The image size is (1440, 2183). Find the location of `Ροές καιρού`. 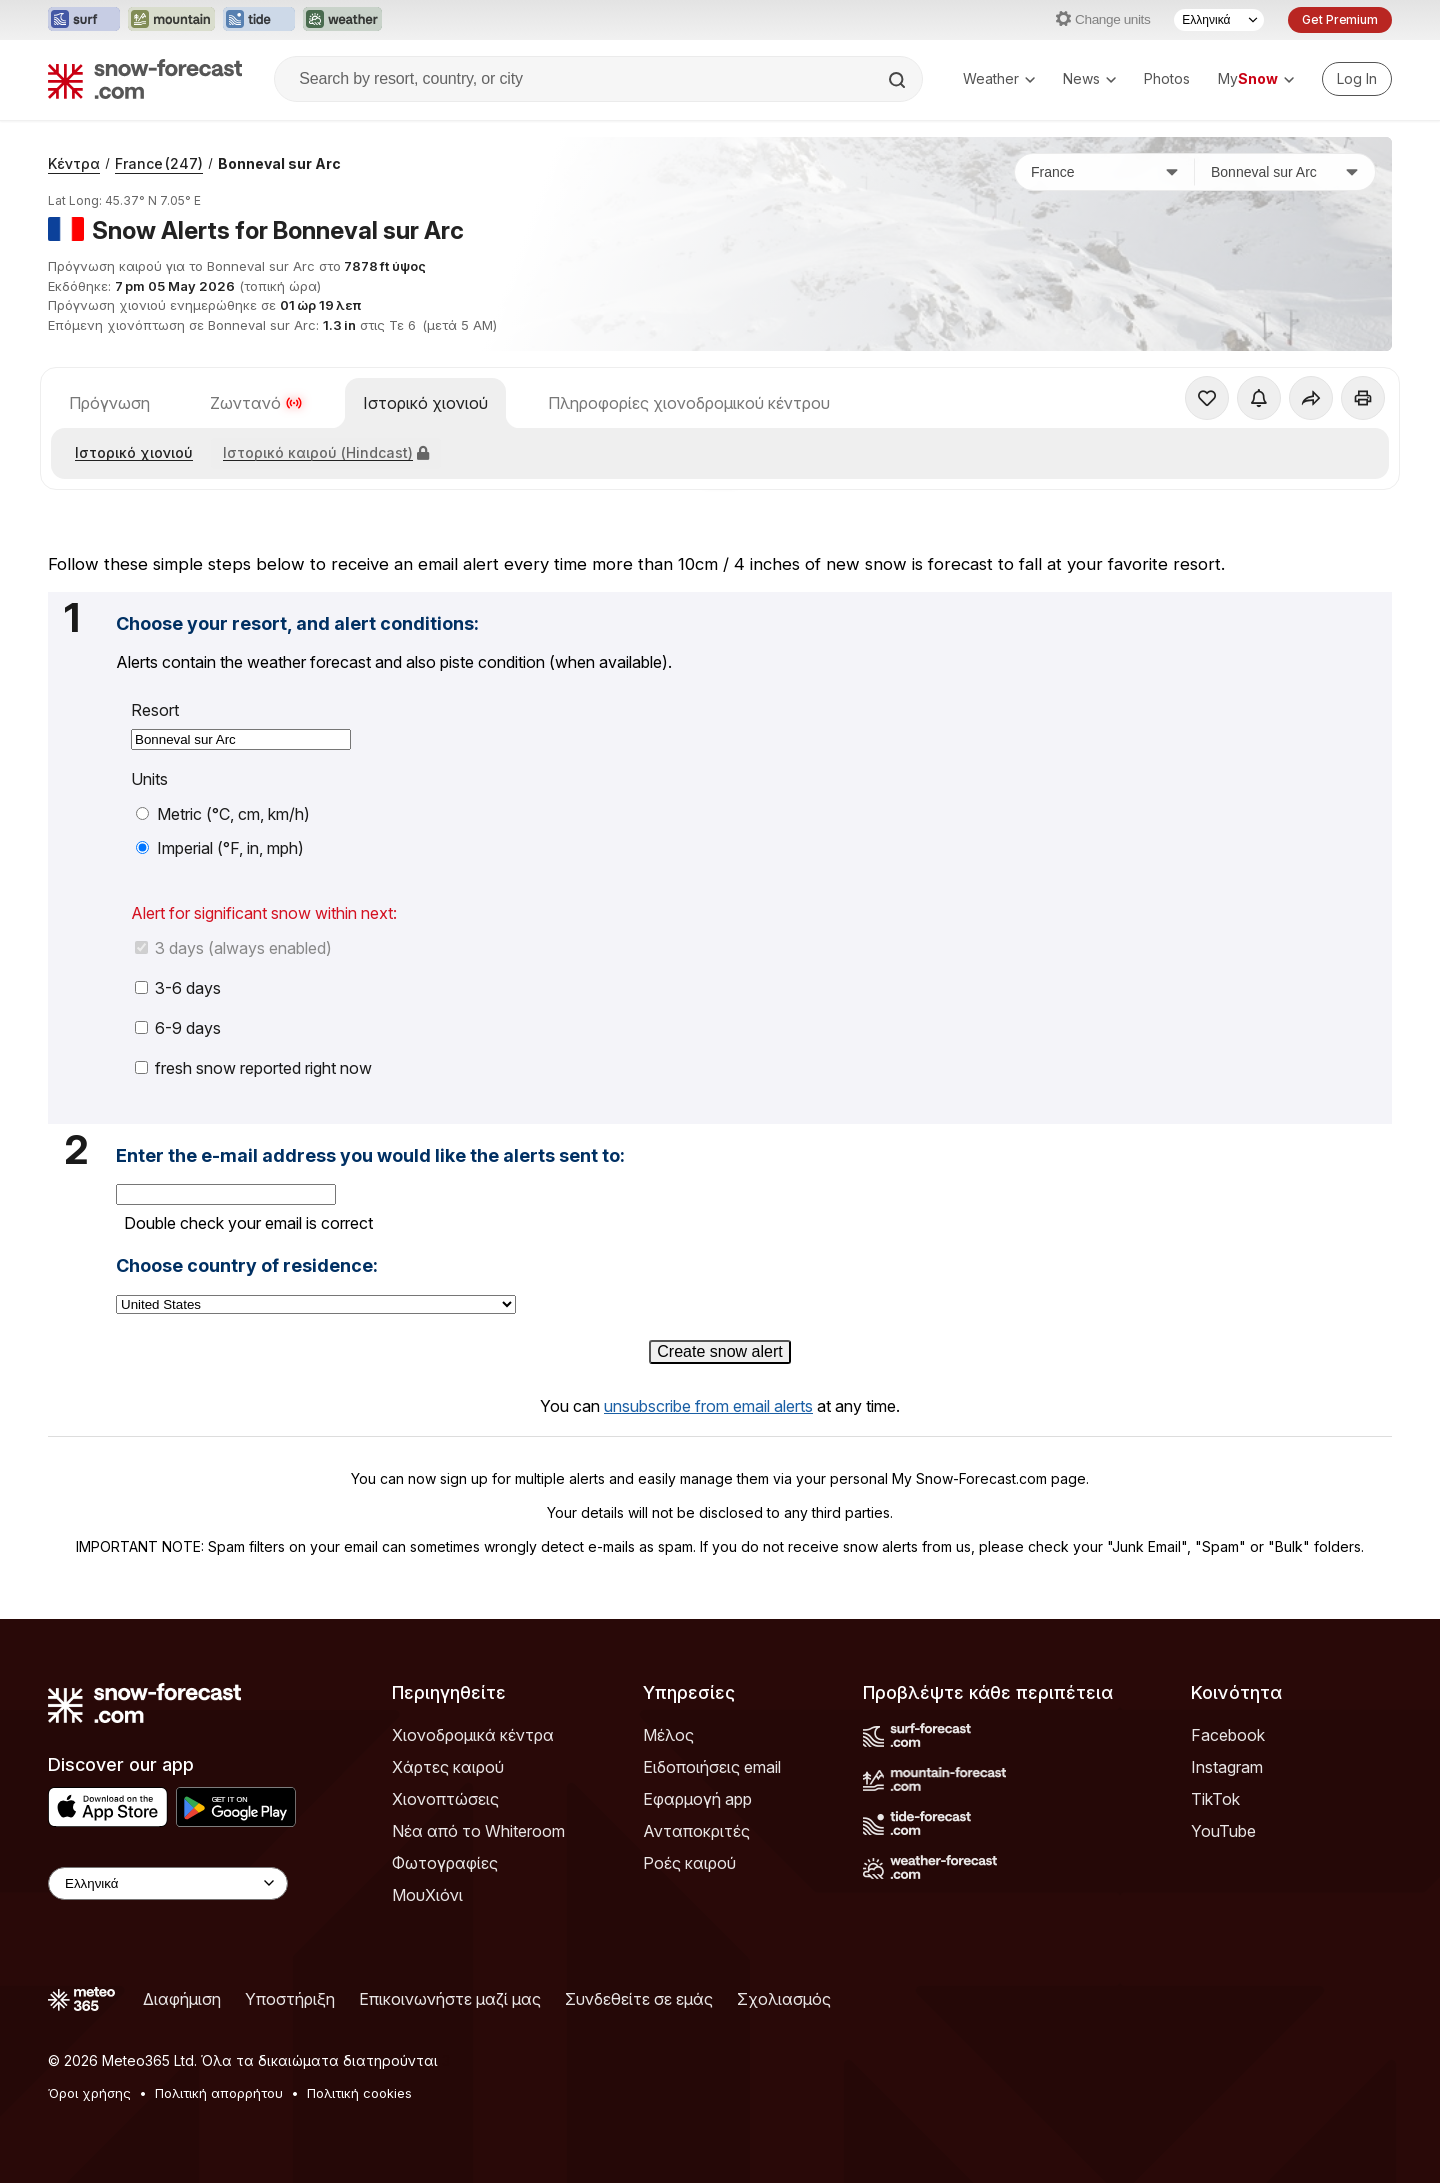

Ροές καιρού is located at coordinates (689, 1863).